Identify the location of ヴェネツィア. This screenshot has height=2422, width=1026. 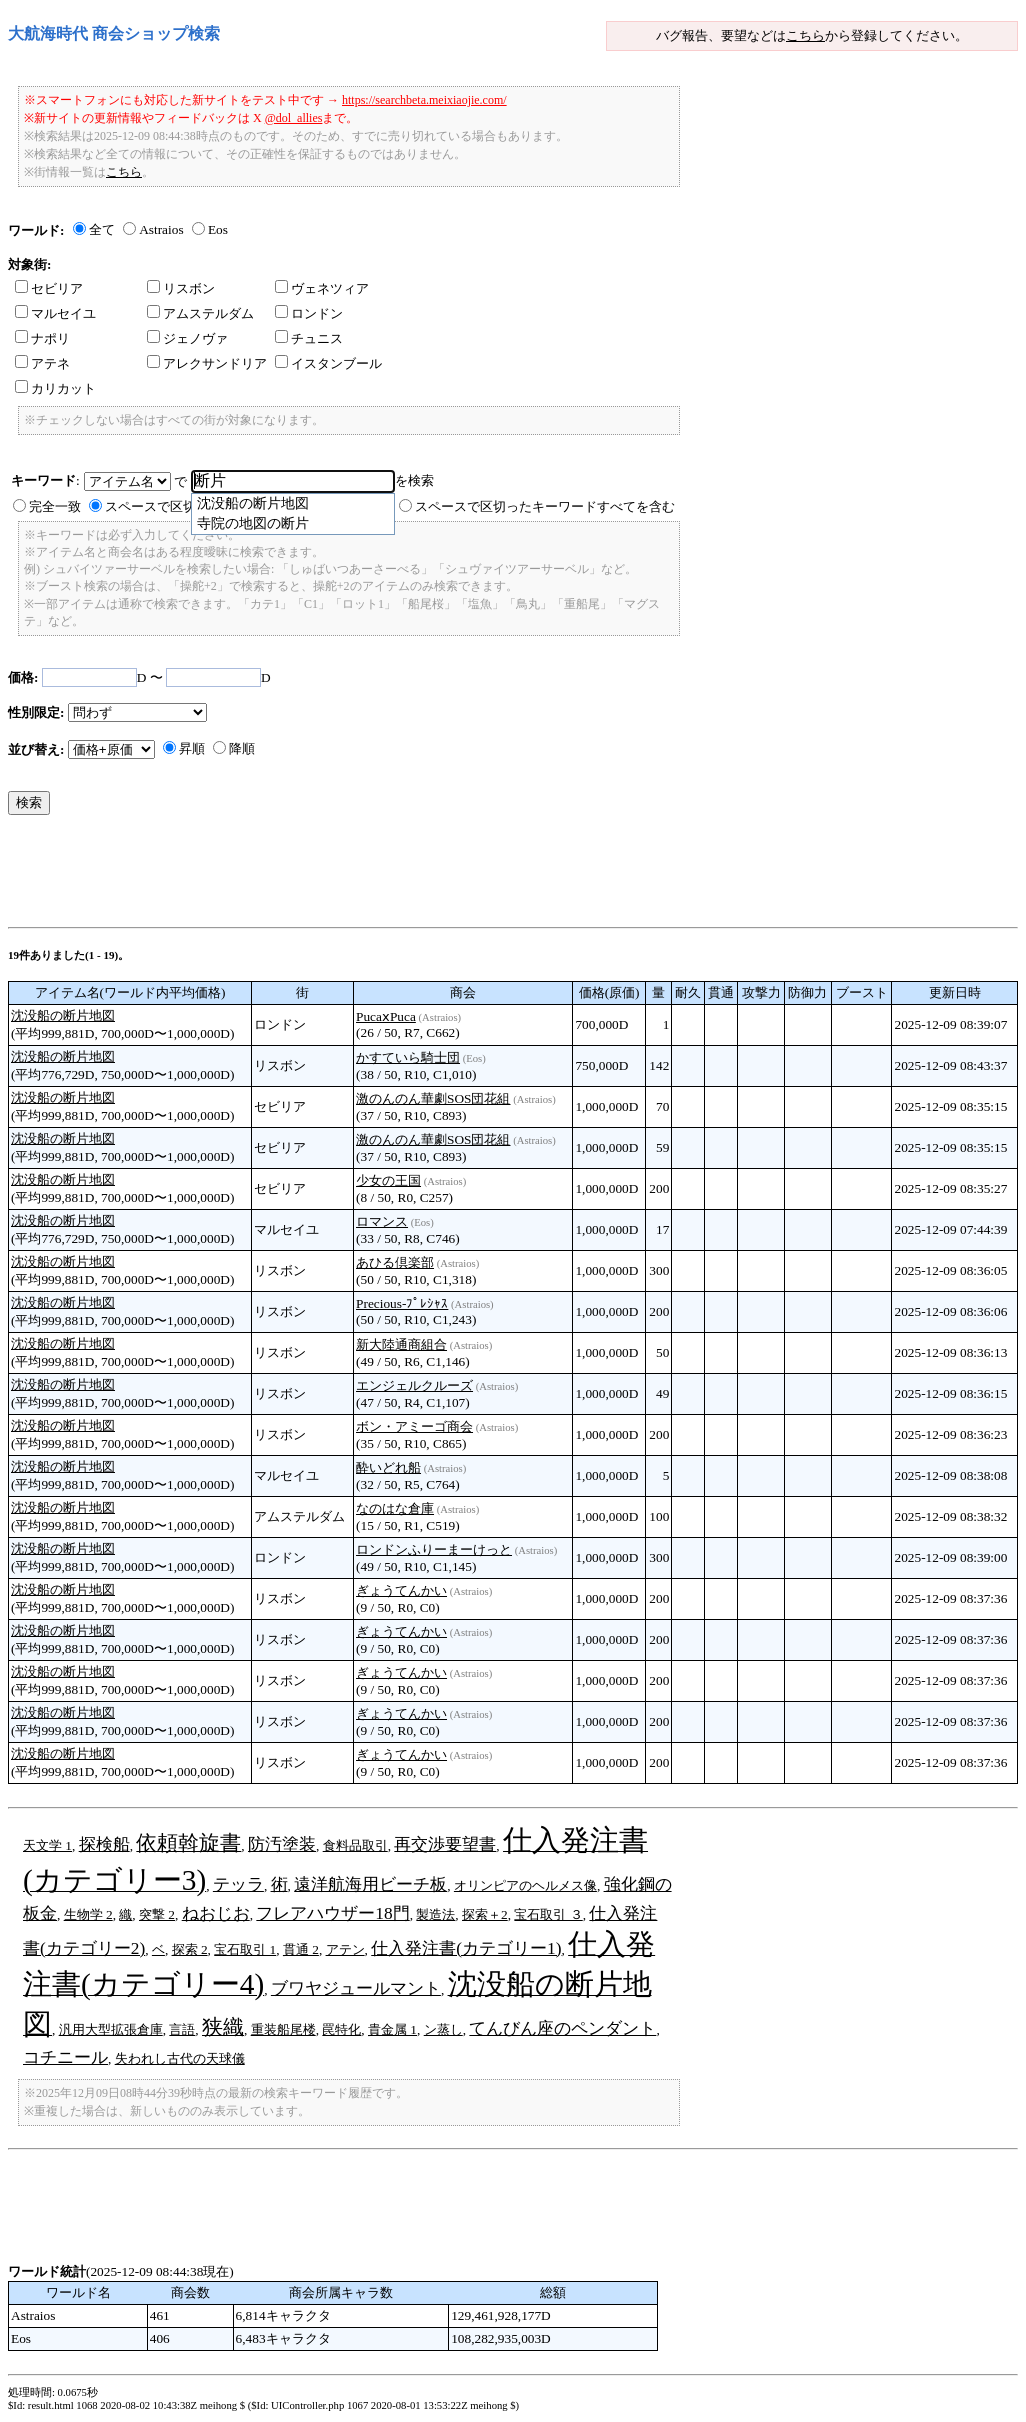
(322, 288).